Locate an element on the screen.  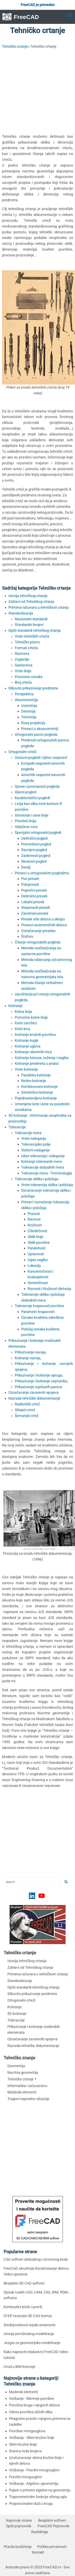
Razrada tehničke dokumentacije is located at coordinates (34, 1398).